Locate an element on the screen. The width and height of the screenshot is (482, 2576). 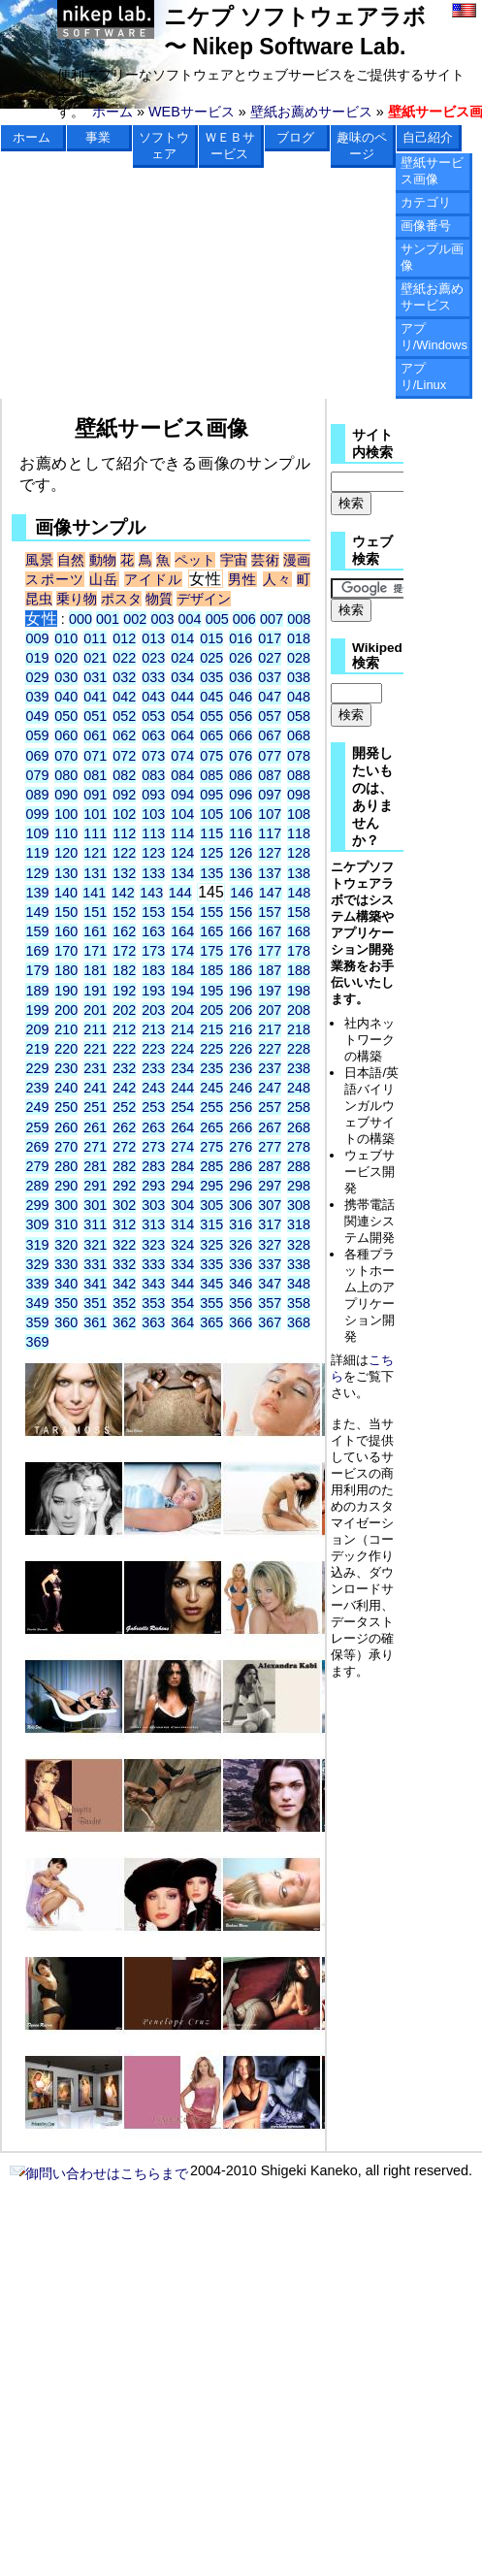
209 is located at coordinates (36, 1029).